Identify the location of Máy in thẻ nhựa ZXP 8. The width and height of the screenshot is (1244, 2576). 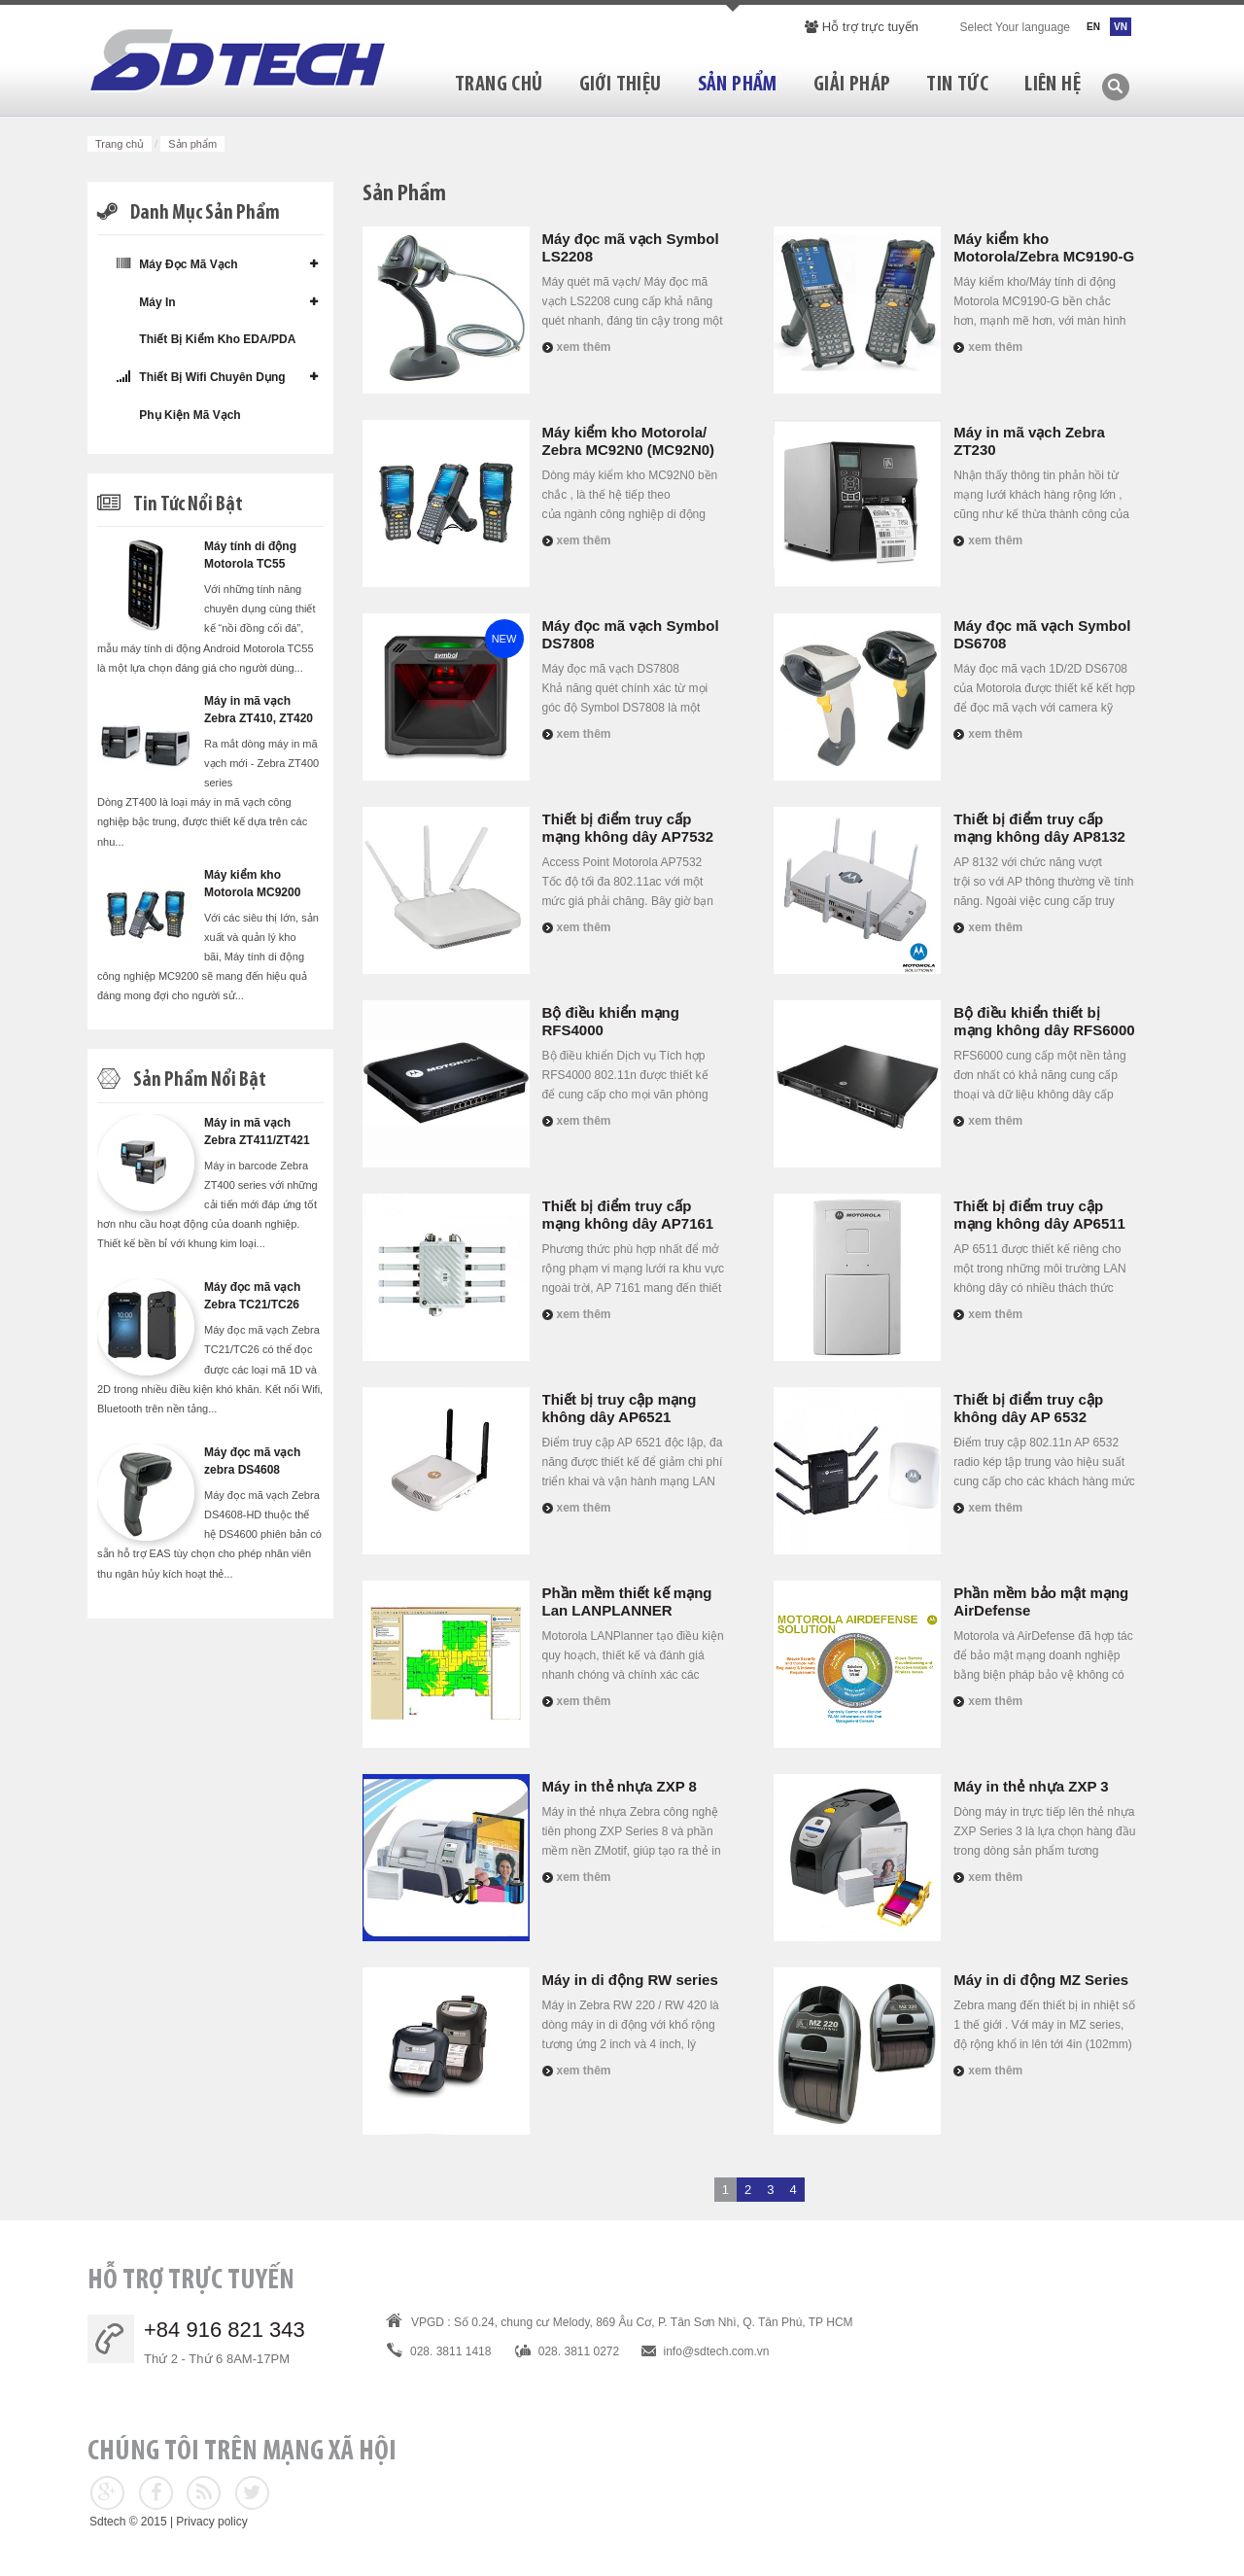
(619, 1786).